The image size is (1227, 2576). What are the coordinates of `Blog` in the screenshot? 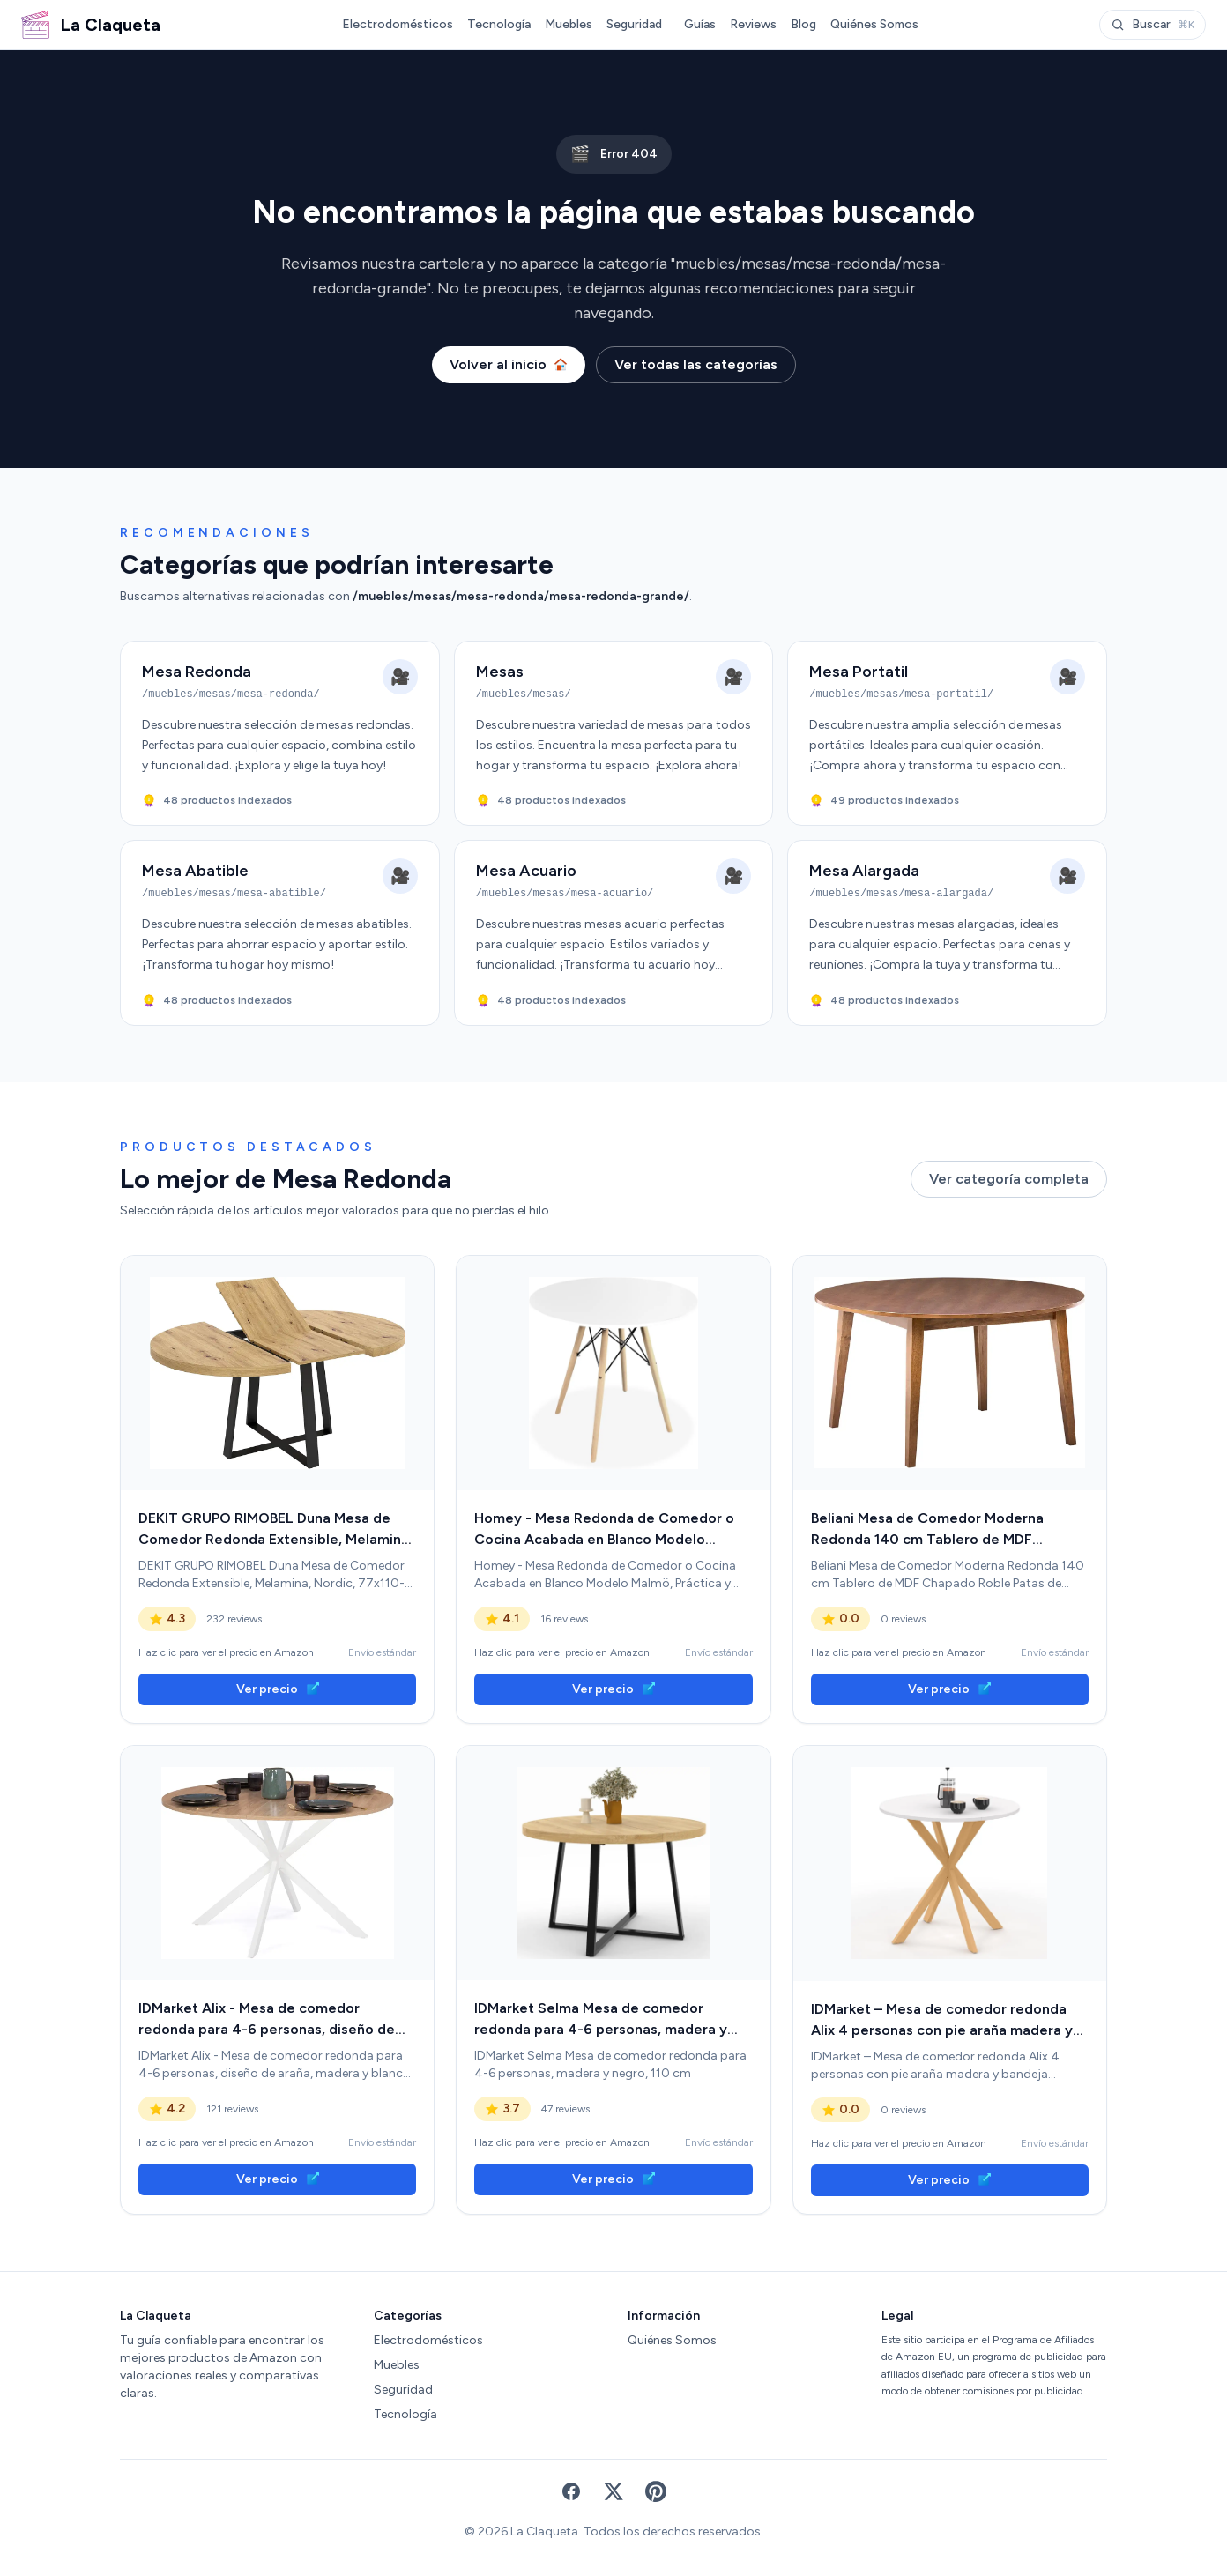 It's located at (803, 24).